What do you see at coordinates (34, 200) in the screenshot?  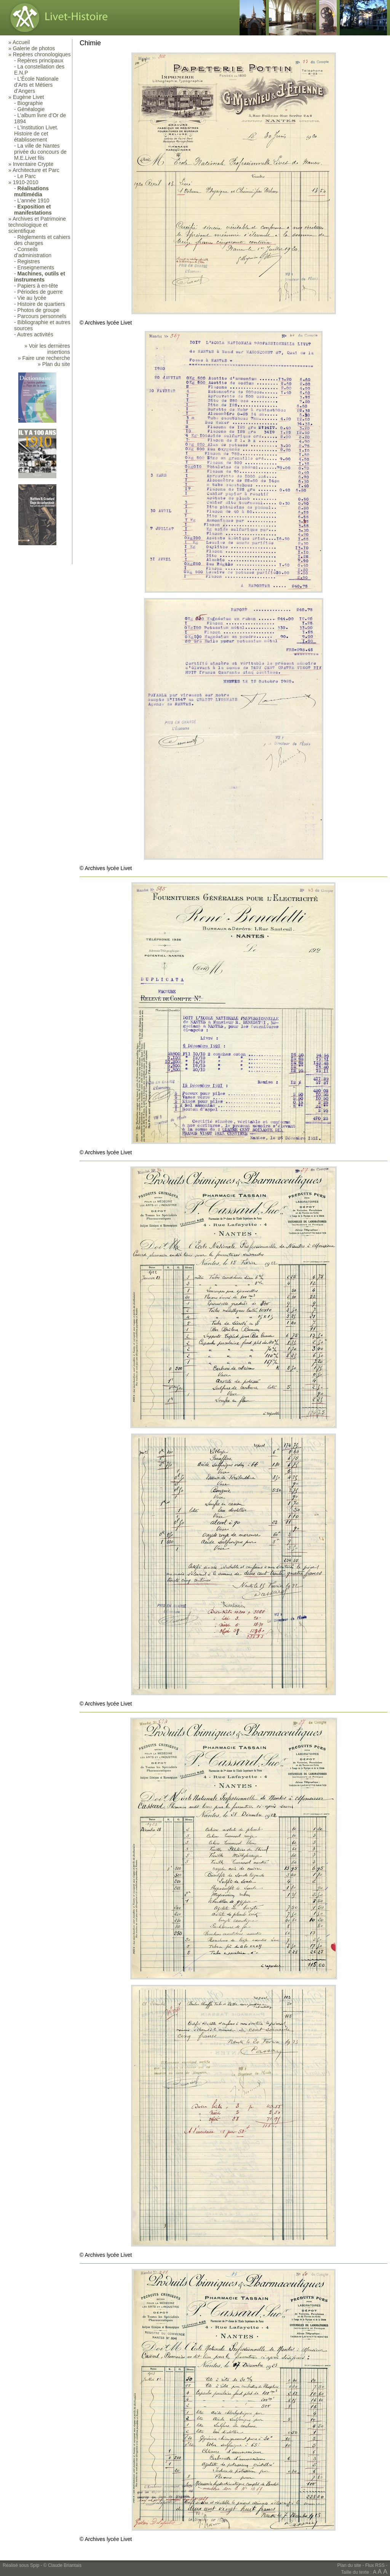 I see `L’année 1910` at bounding box center [34, 200].